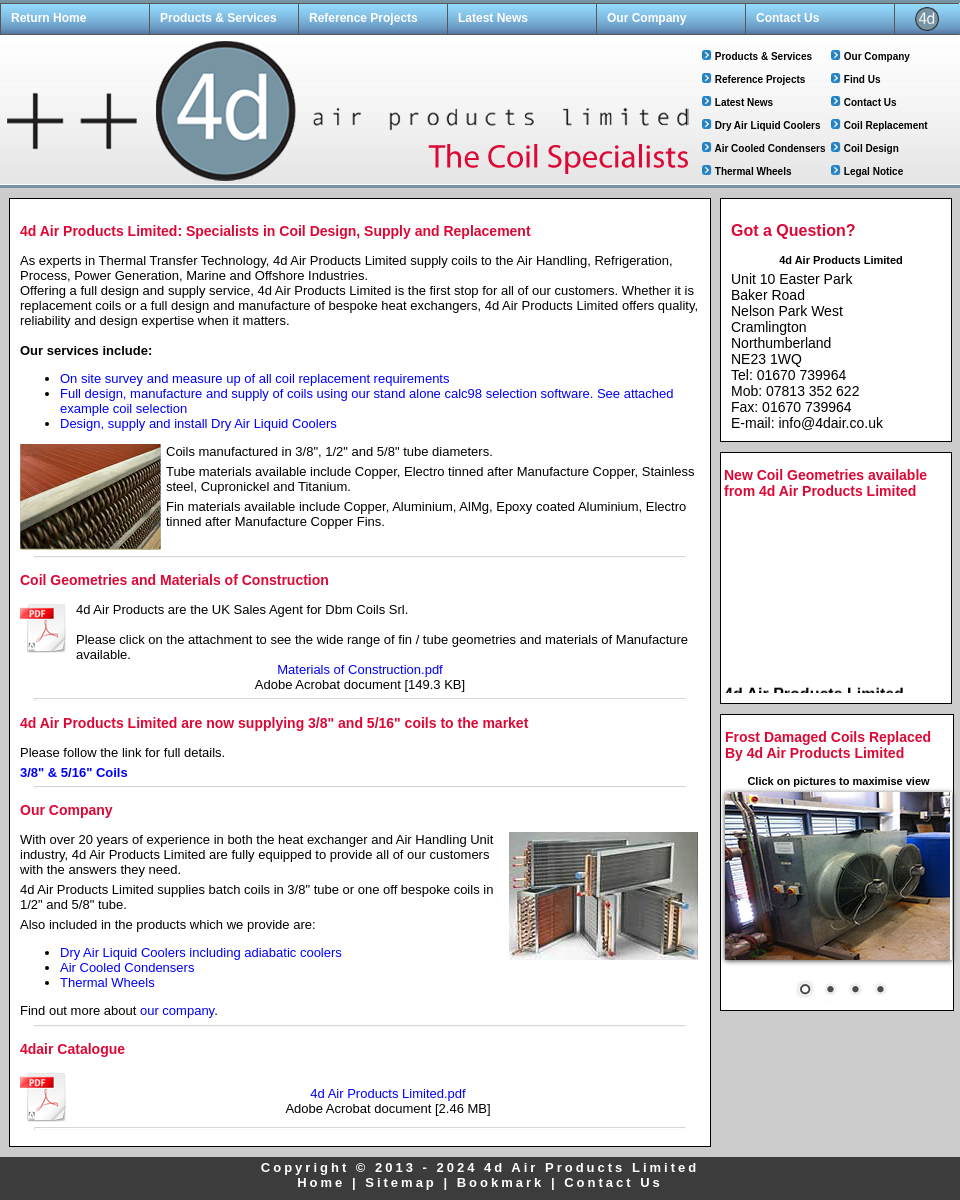  What do you see at coordinates (830, 423) in the screenshot?
I see `info@4dair.co.uk` at bounding box center [830, 423].